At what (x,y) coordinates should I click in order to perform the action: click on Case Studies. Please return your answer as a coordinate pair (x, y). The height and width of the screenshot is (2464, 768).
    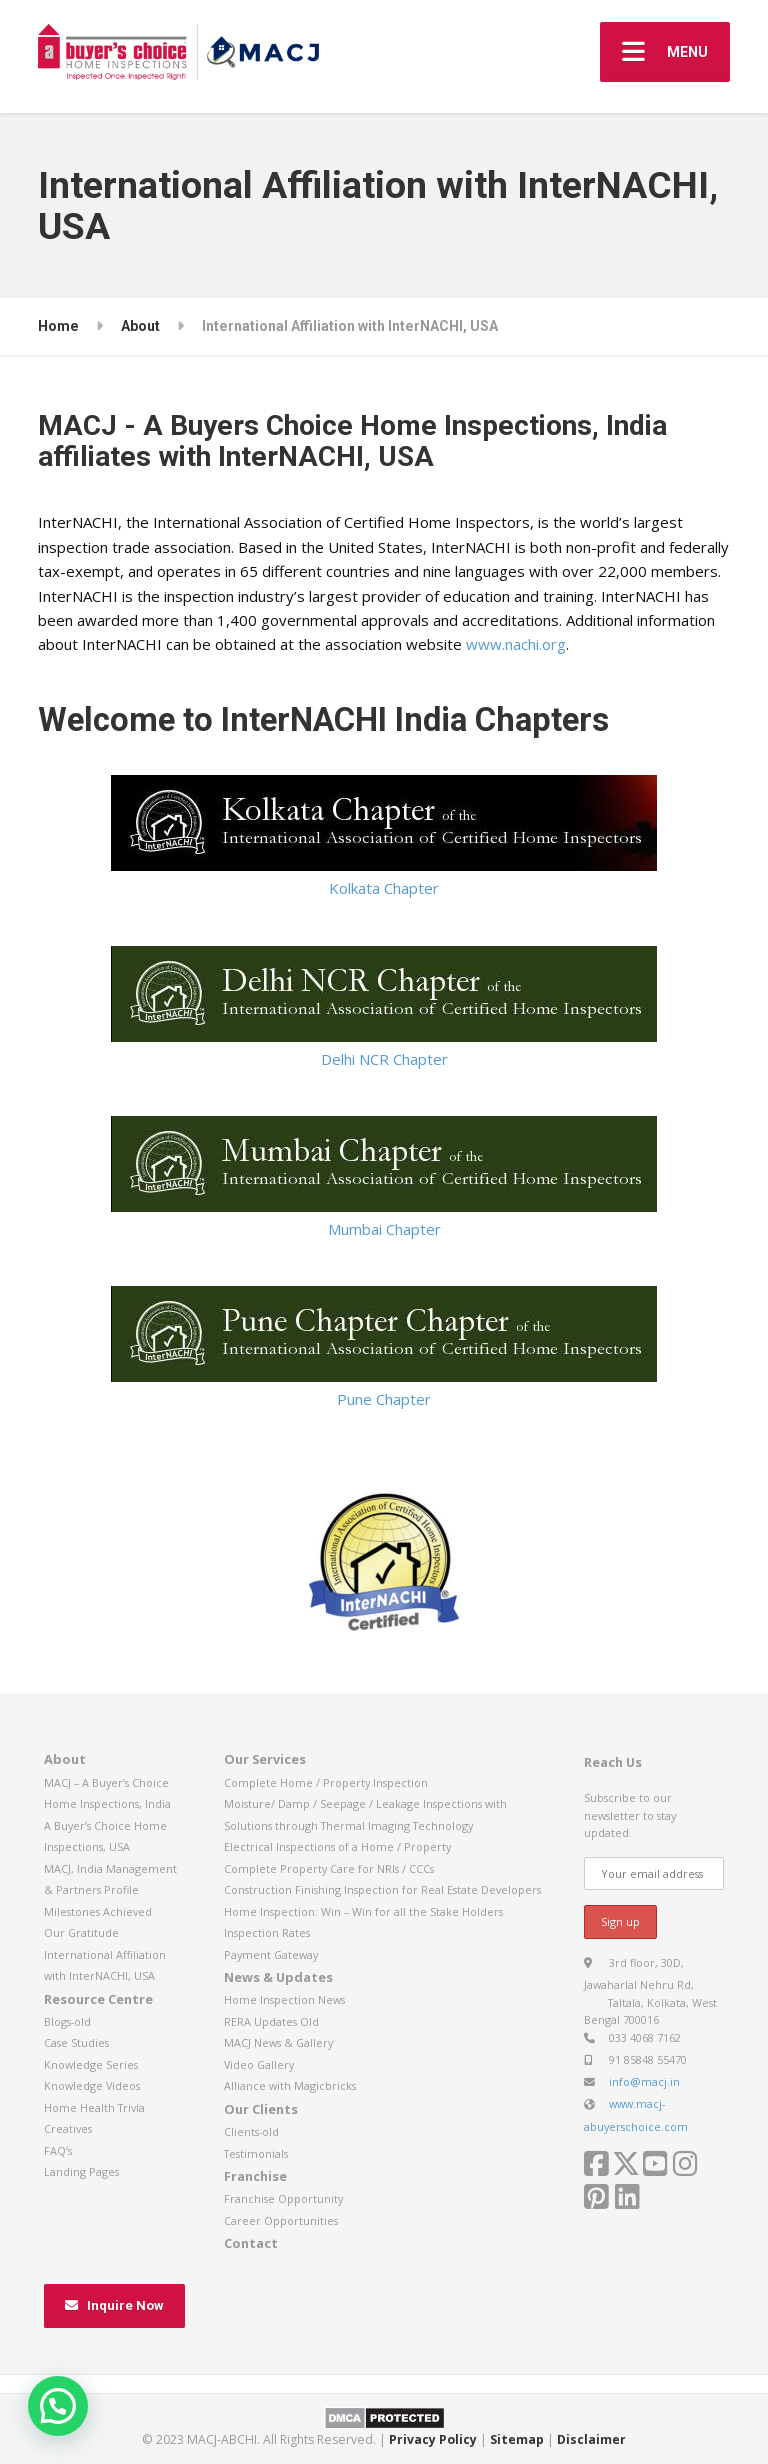
    Looking at the image, I should click on (76, 2042).